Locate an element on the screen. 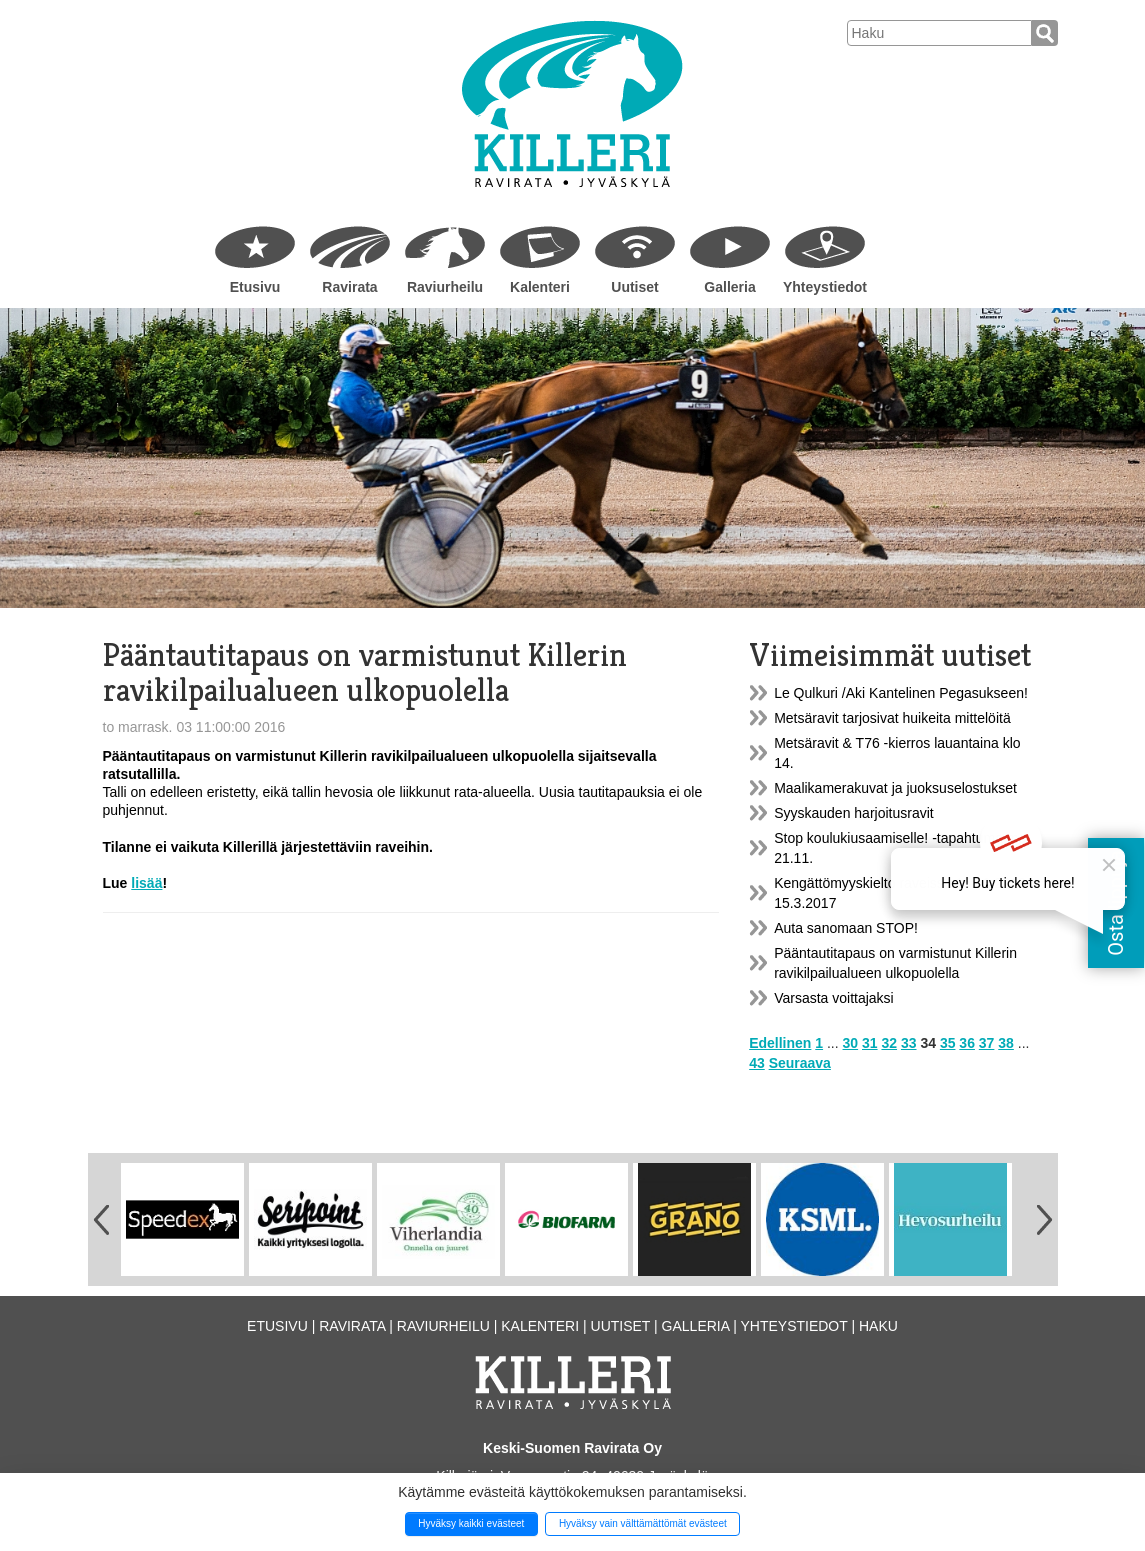 Image resolution: width=1145 pixels, height=1551 pixels. lisää is located at coordinates (146, 883).